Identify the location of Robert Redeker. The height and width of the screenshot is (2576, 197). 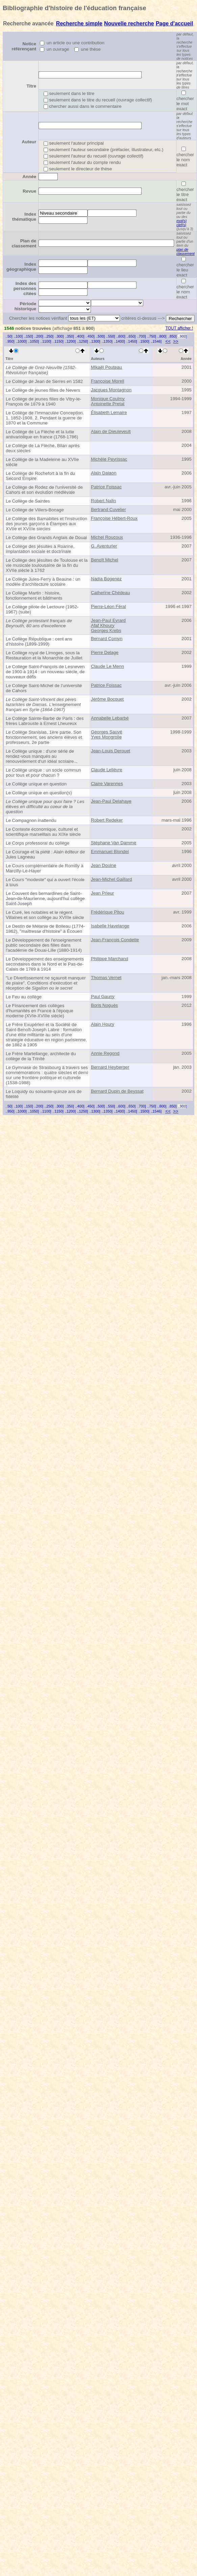
(107, 820).